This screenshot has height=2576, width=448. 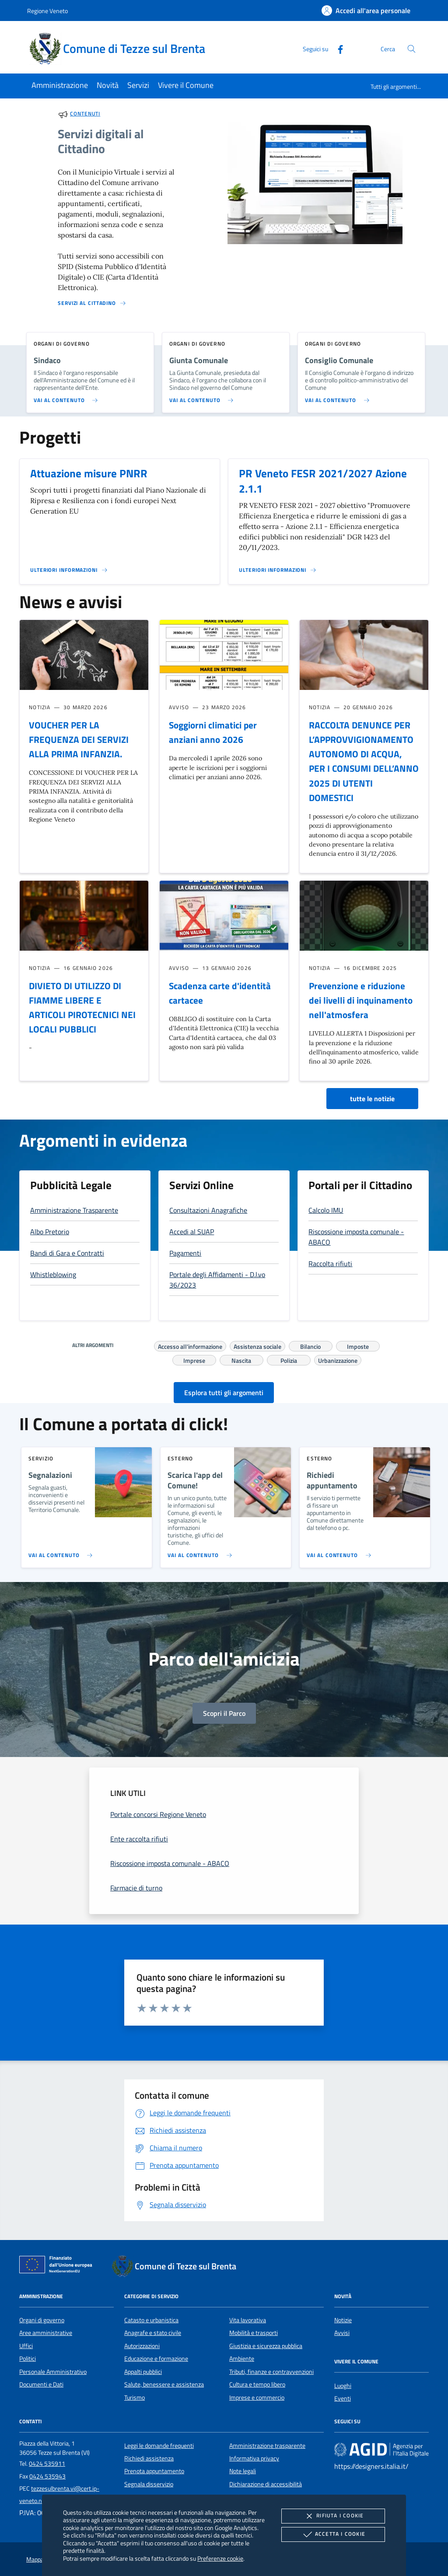 I want to click on Polizia, so click(x=288, y=1359).